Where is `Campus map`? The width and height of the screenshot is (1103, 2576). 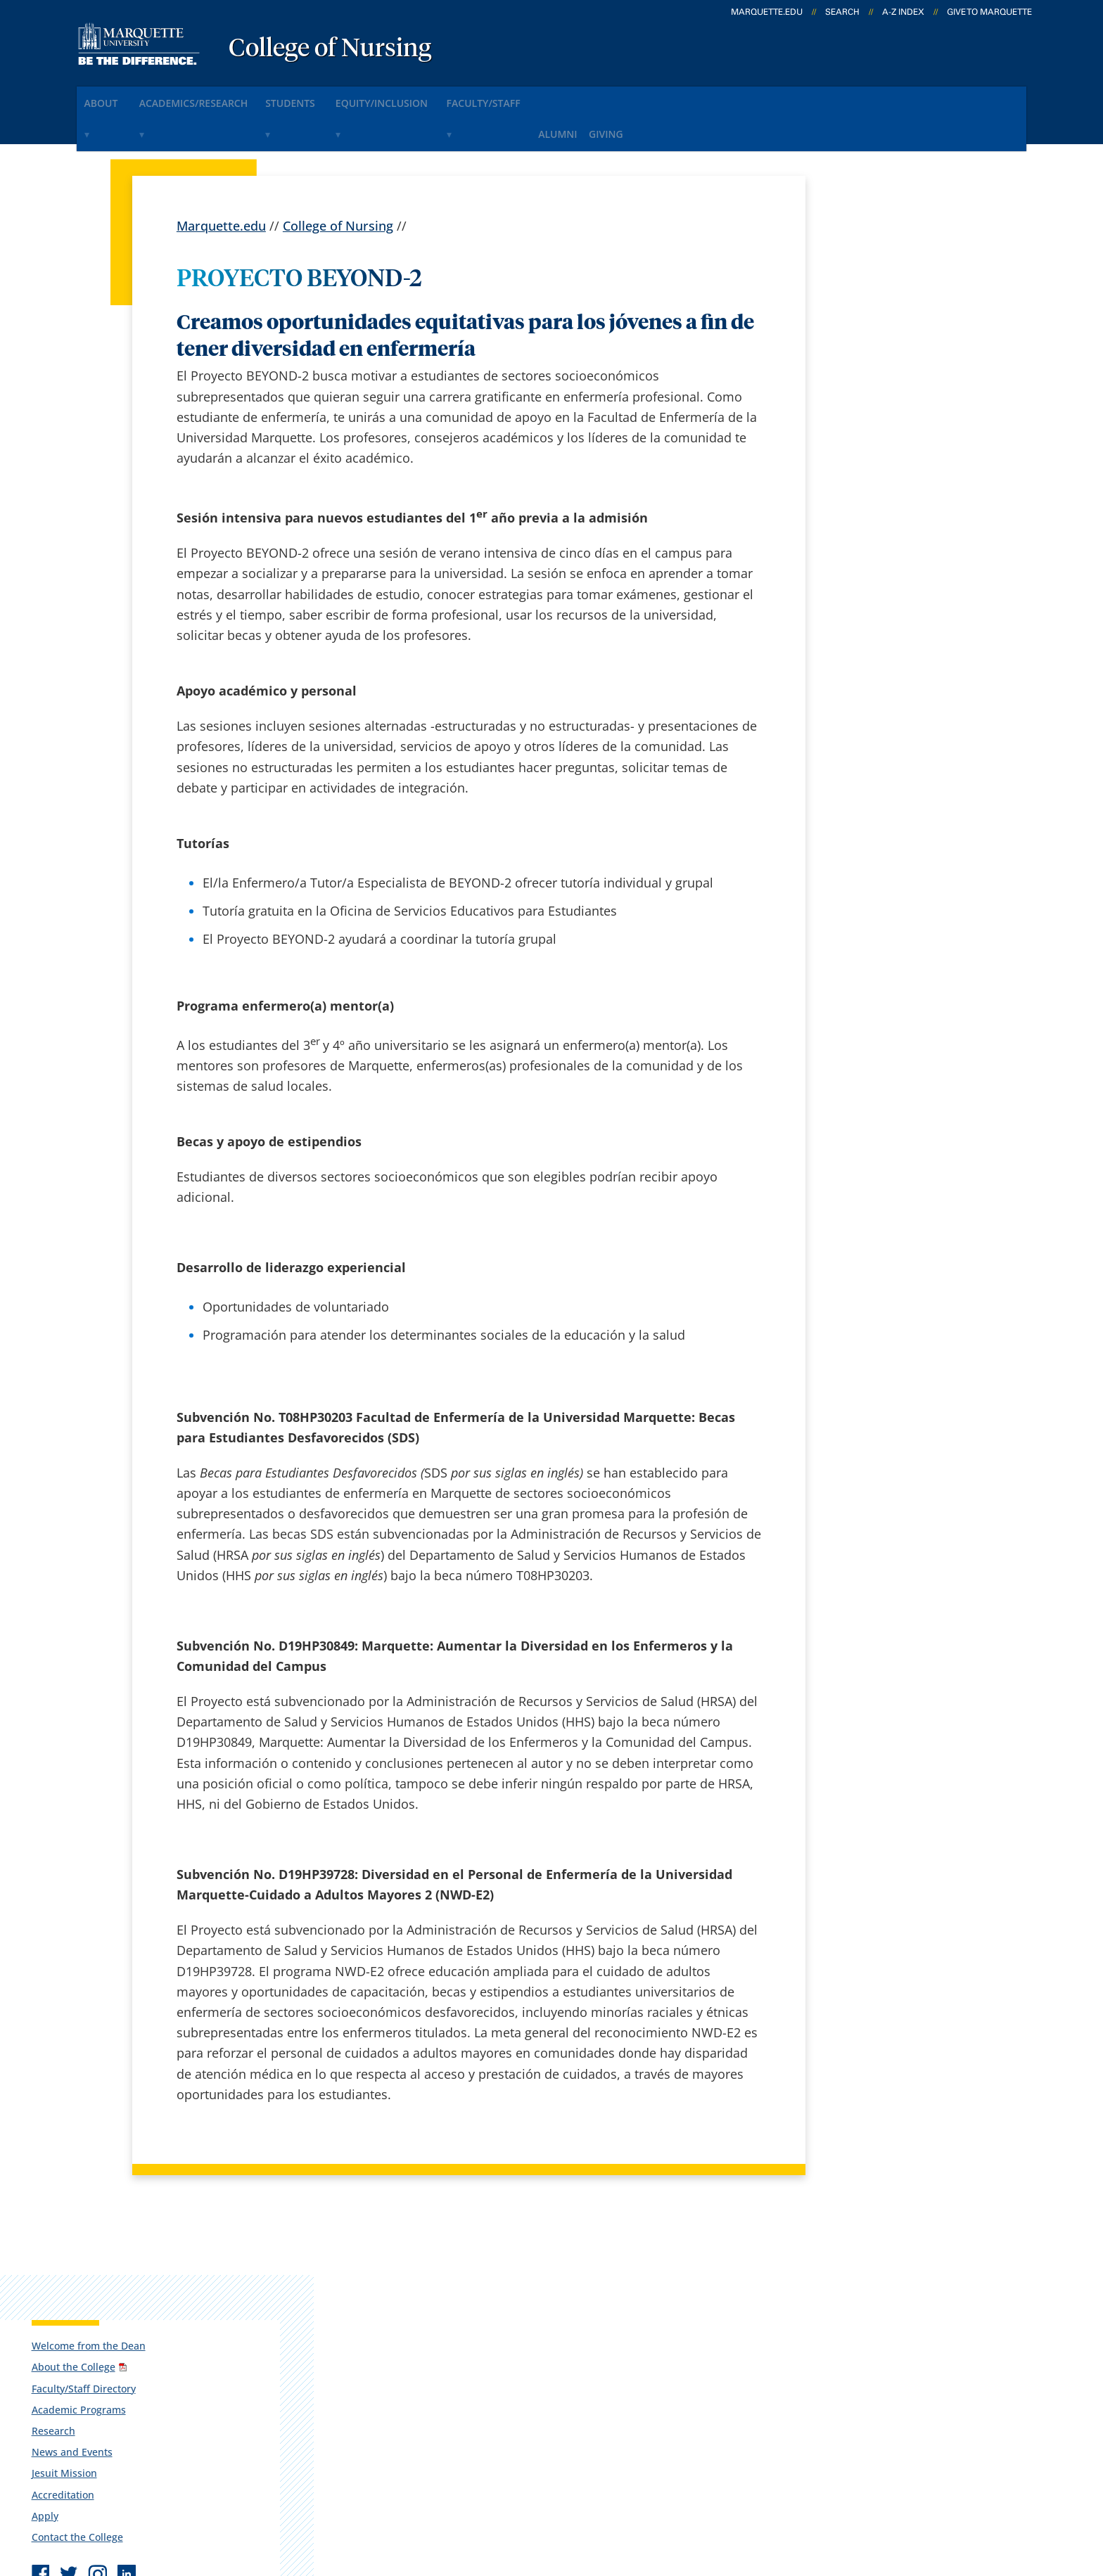 Campus map is located at coordinates (392, 2331).